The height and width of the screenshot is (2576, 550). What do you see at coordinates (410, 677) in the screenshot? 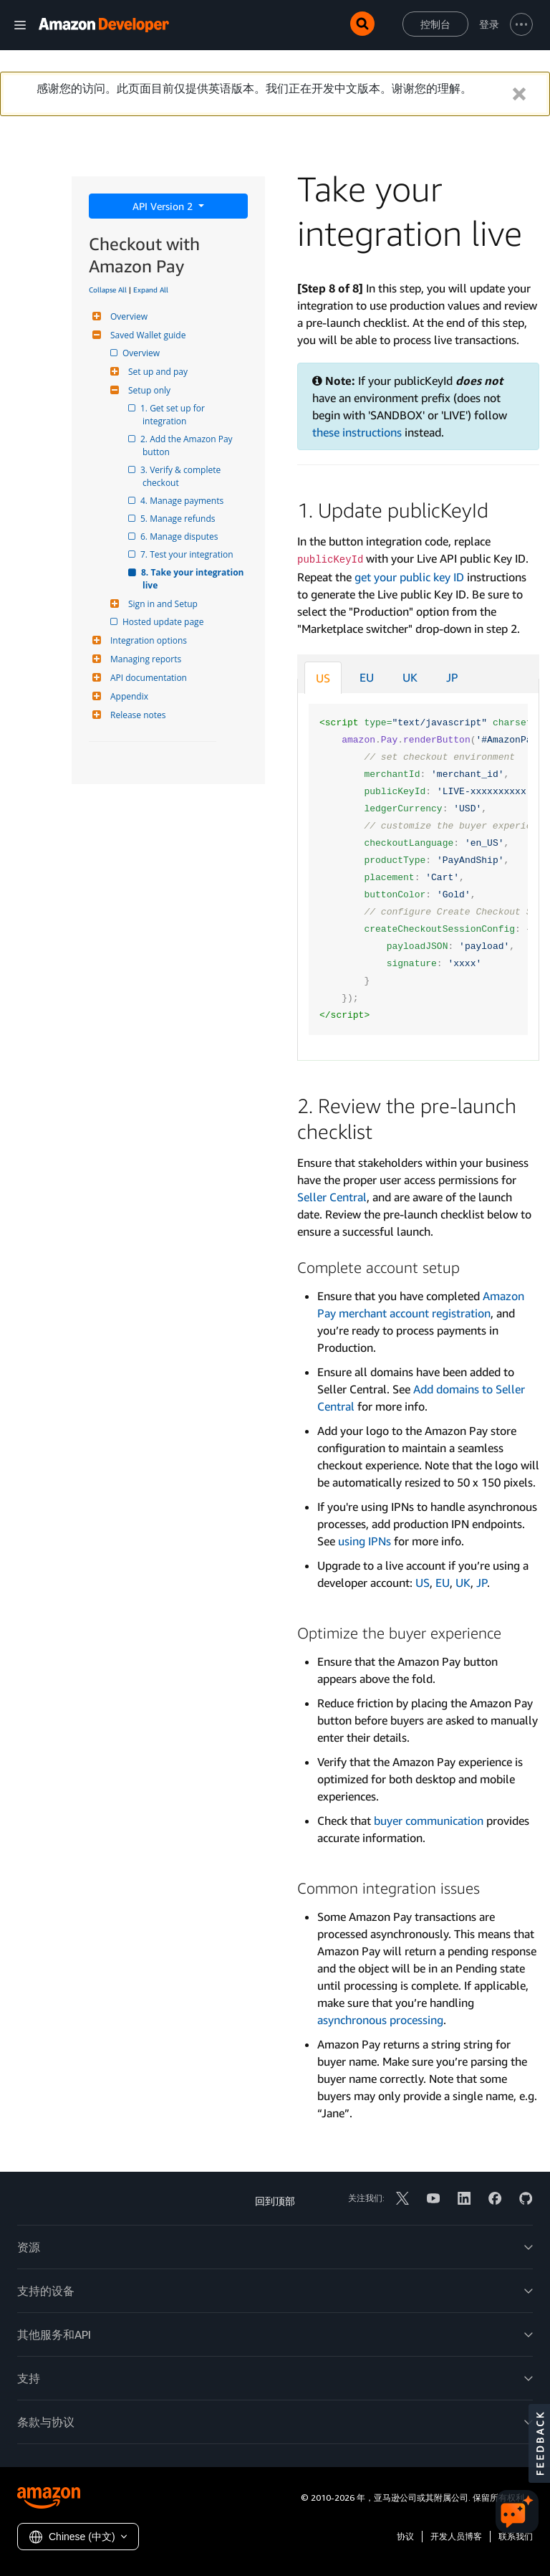
I see `UK` at bounding box center [410, 677].